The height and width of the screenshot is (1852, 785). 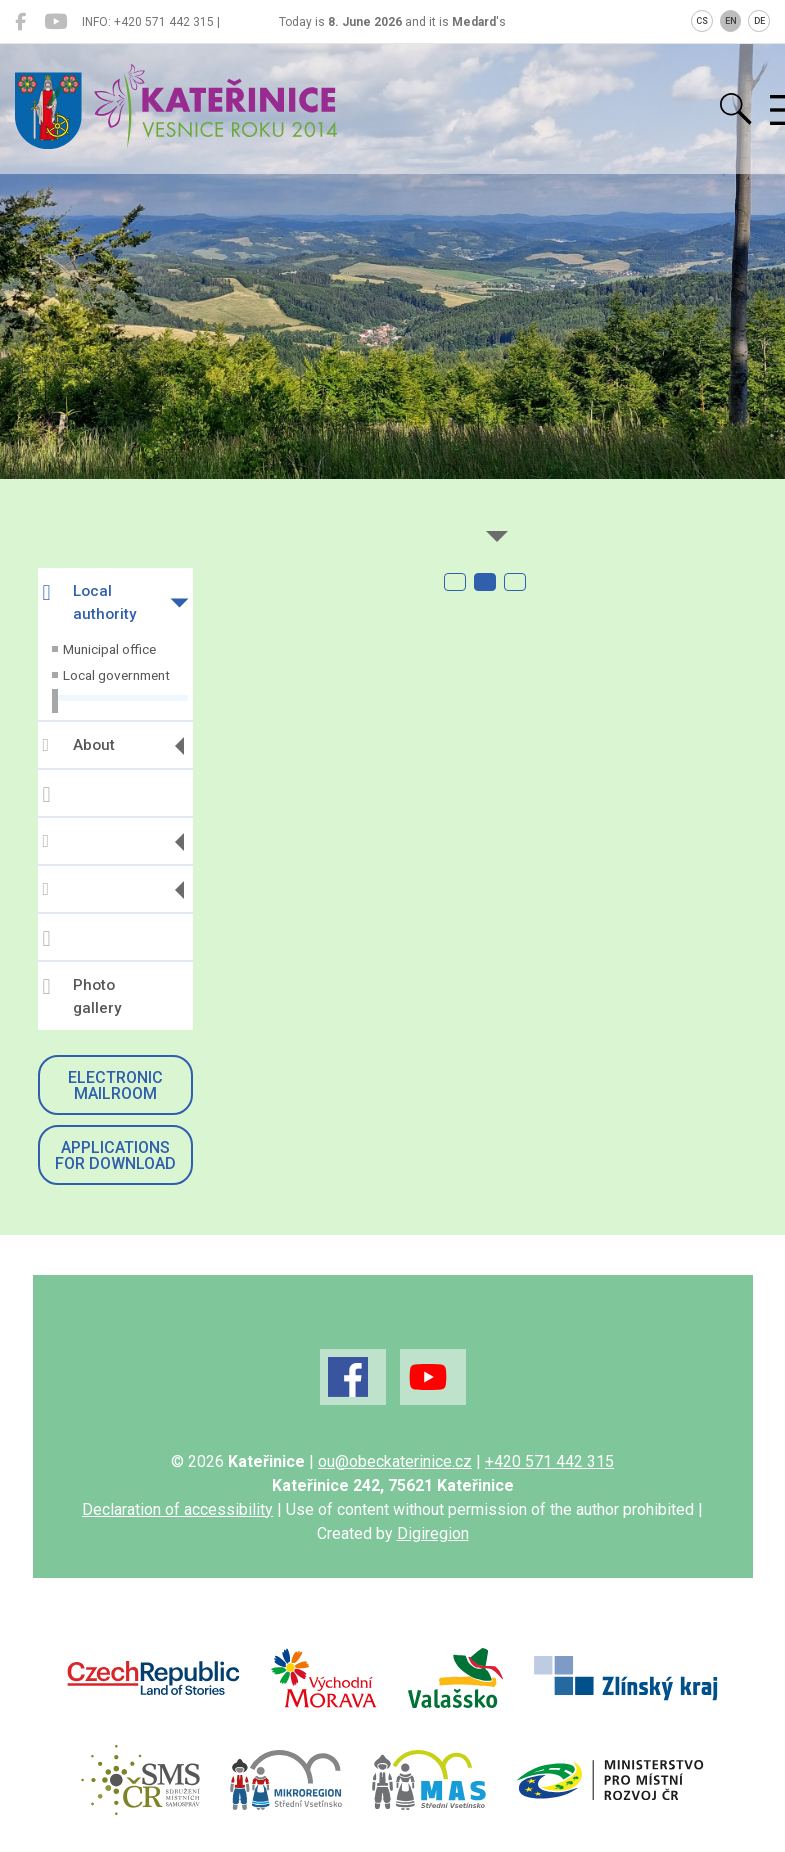 What do you see at coordinates (549, 1461) in the screenshot?
I see `+420 571 442 315` at bounding box center [549, 1461].